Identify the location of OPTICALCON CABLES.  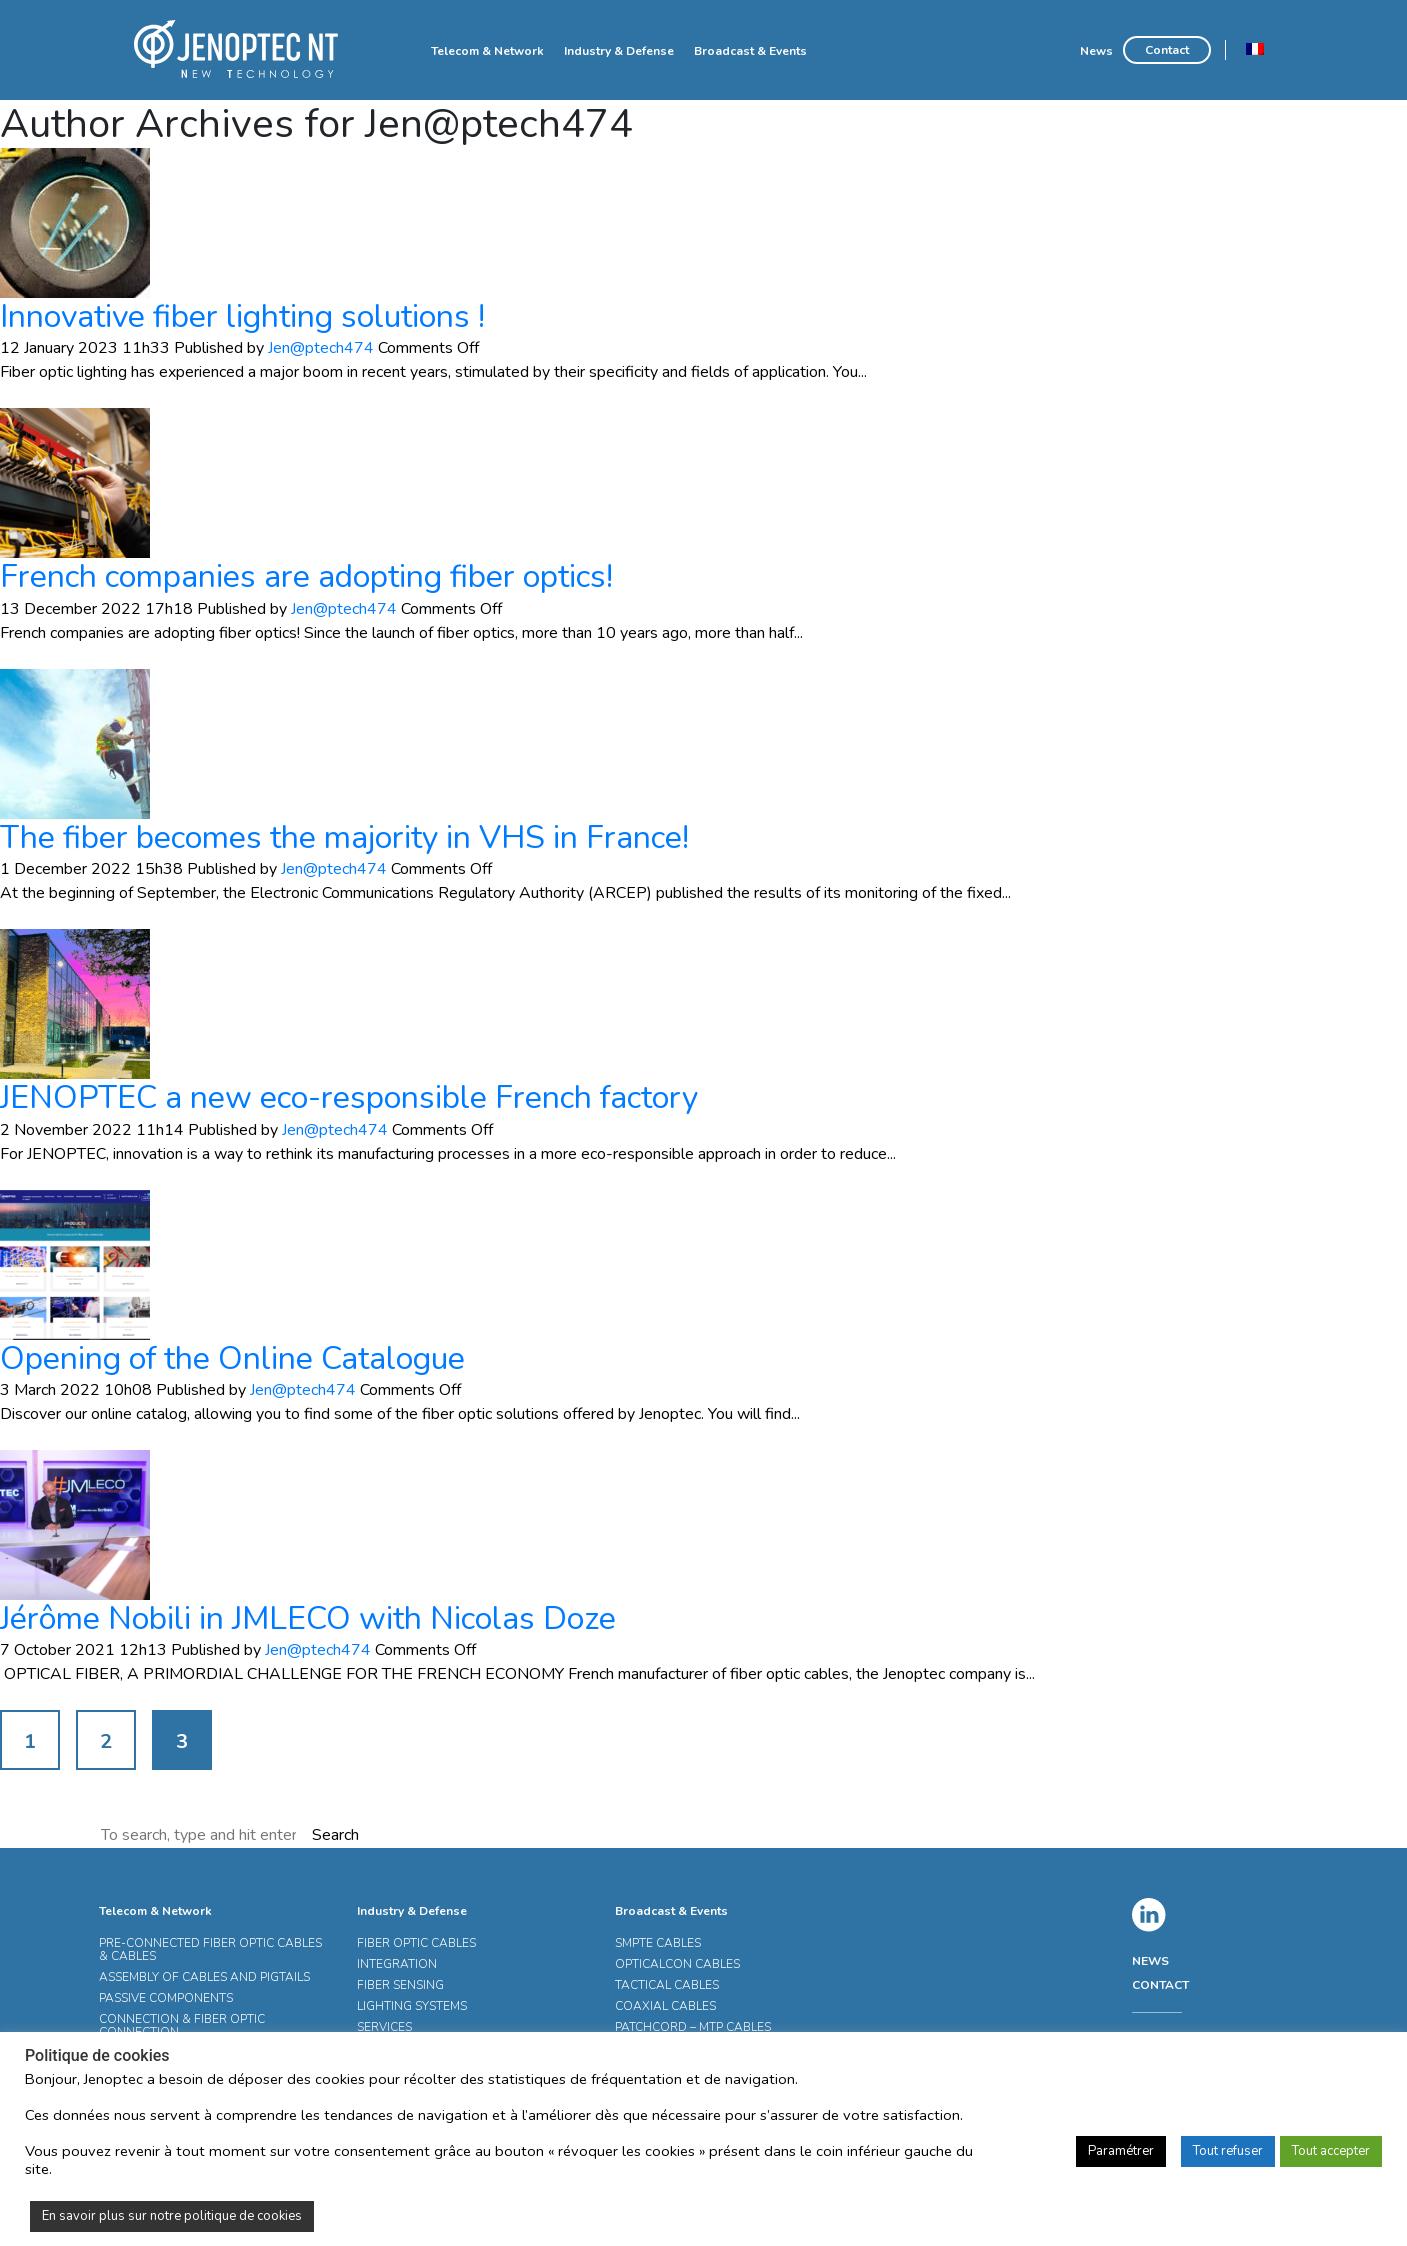
(677, 1964).